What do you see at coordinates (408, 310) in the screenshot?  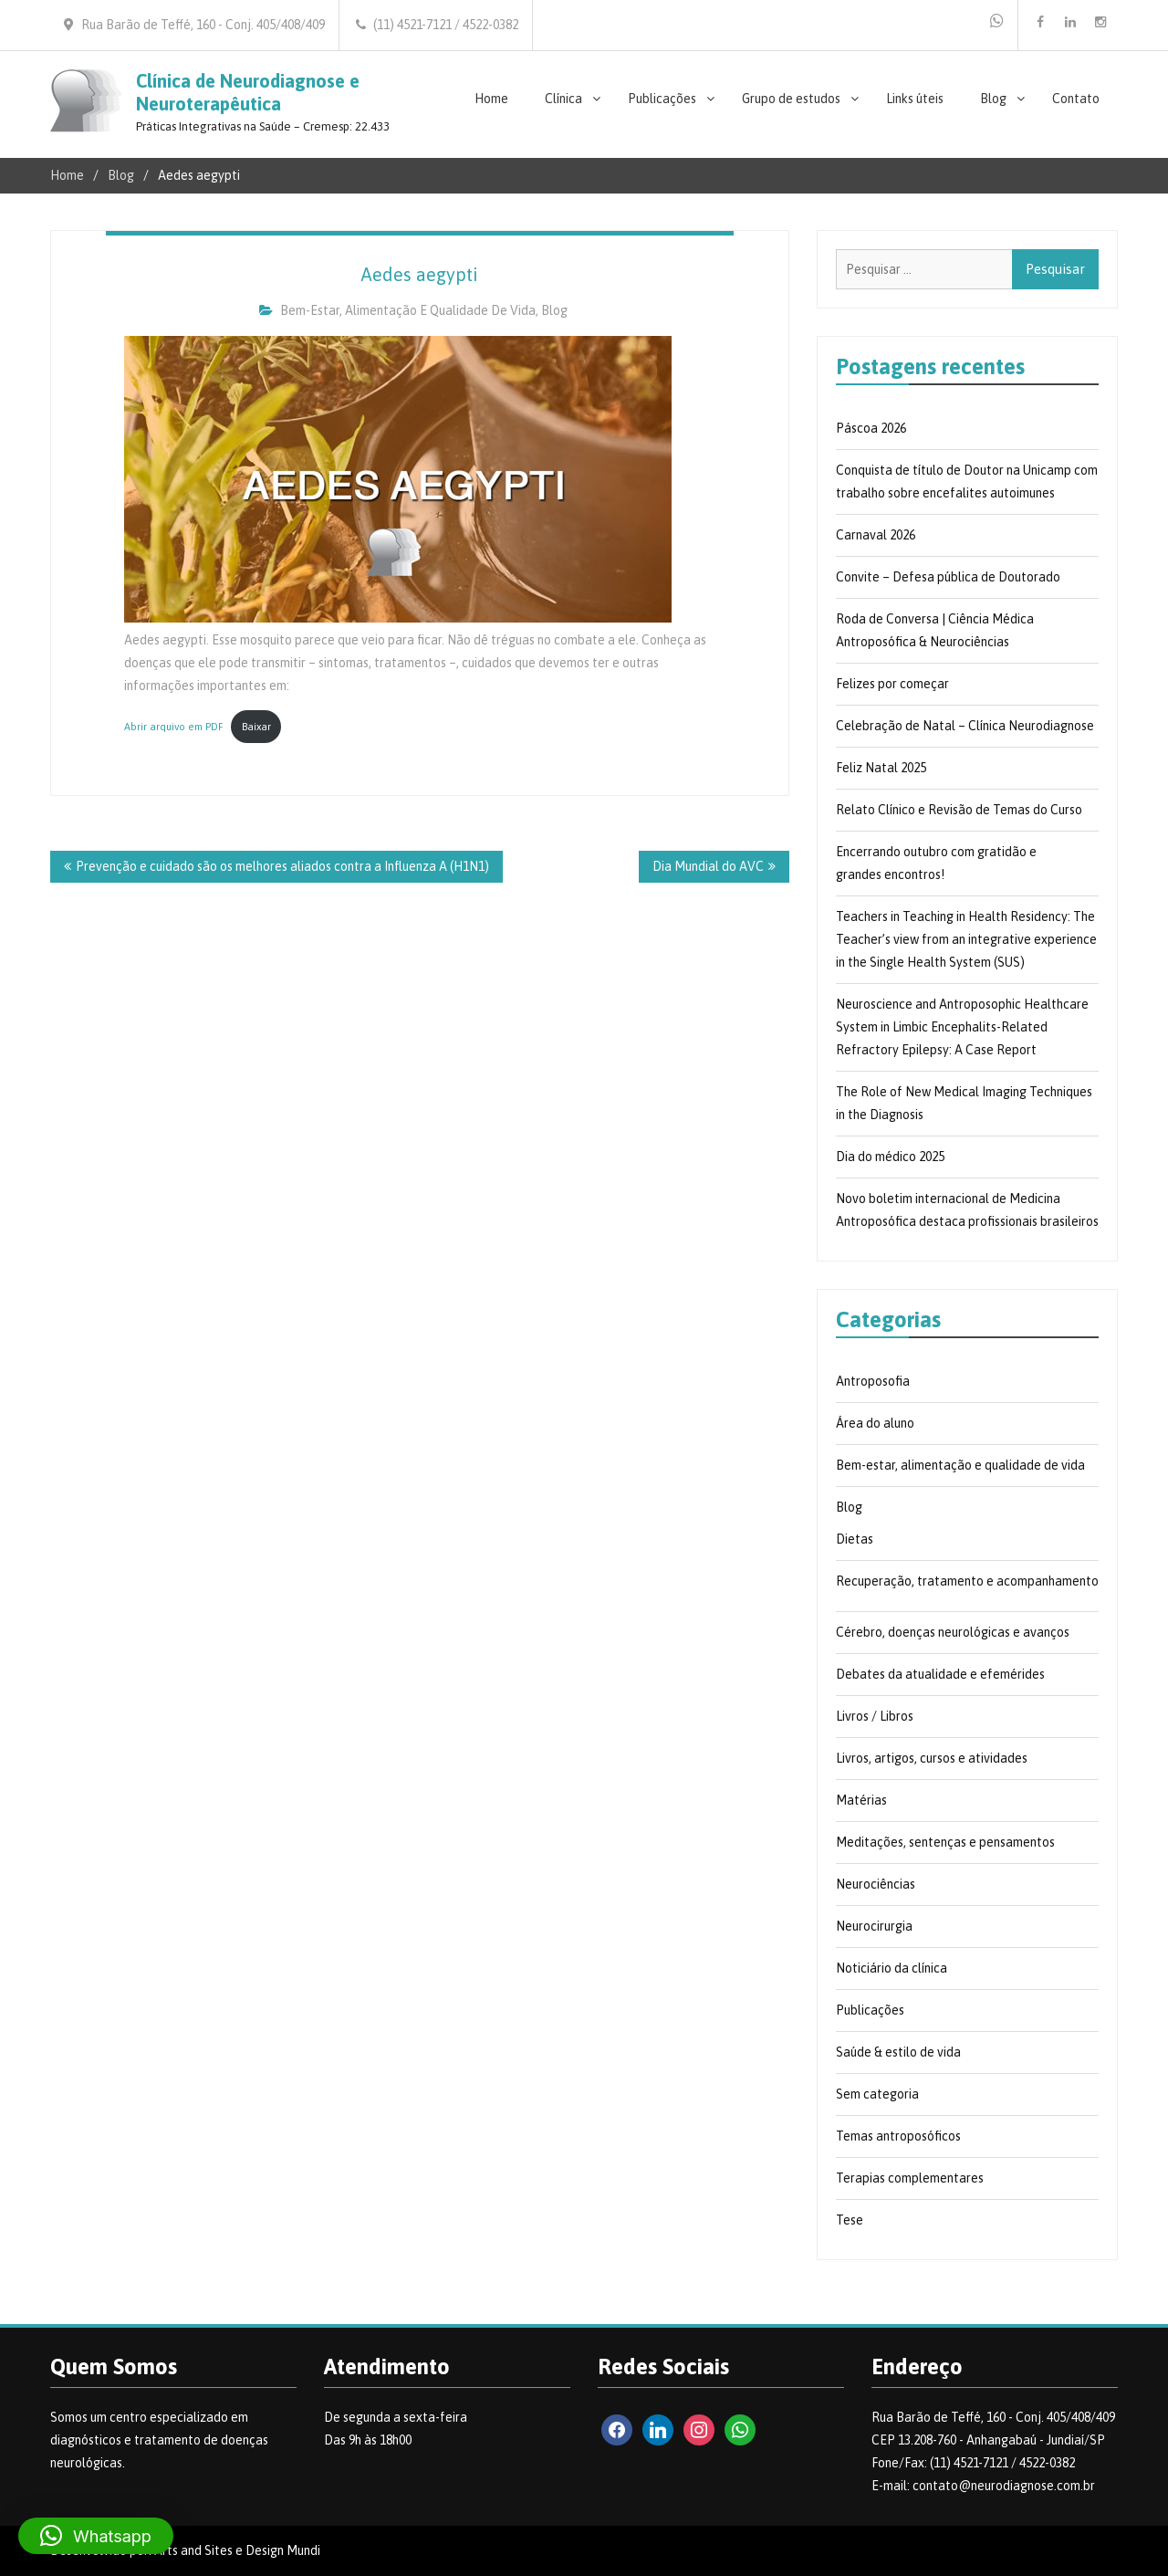 I see `Bem-estar, alimentação e qualidade de vida` at bounding box center [408, 310].